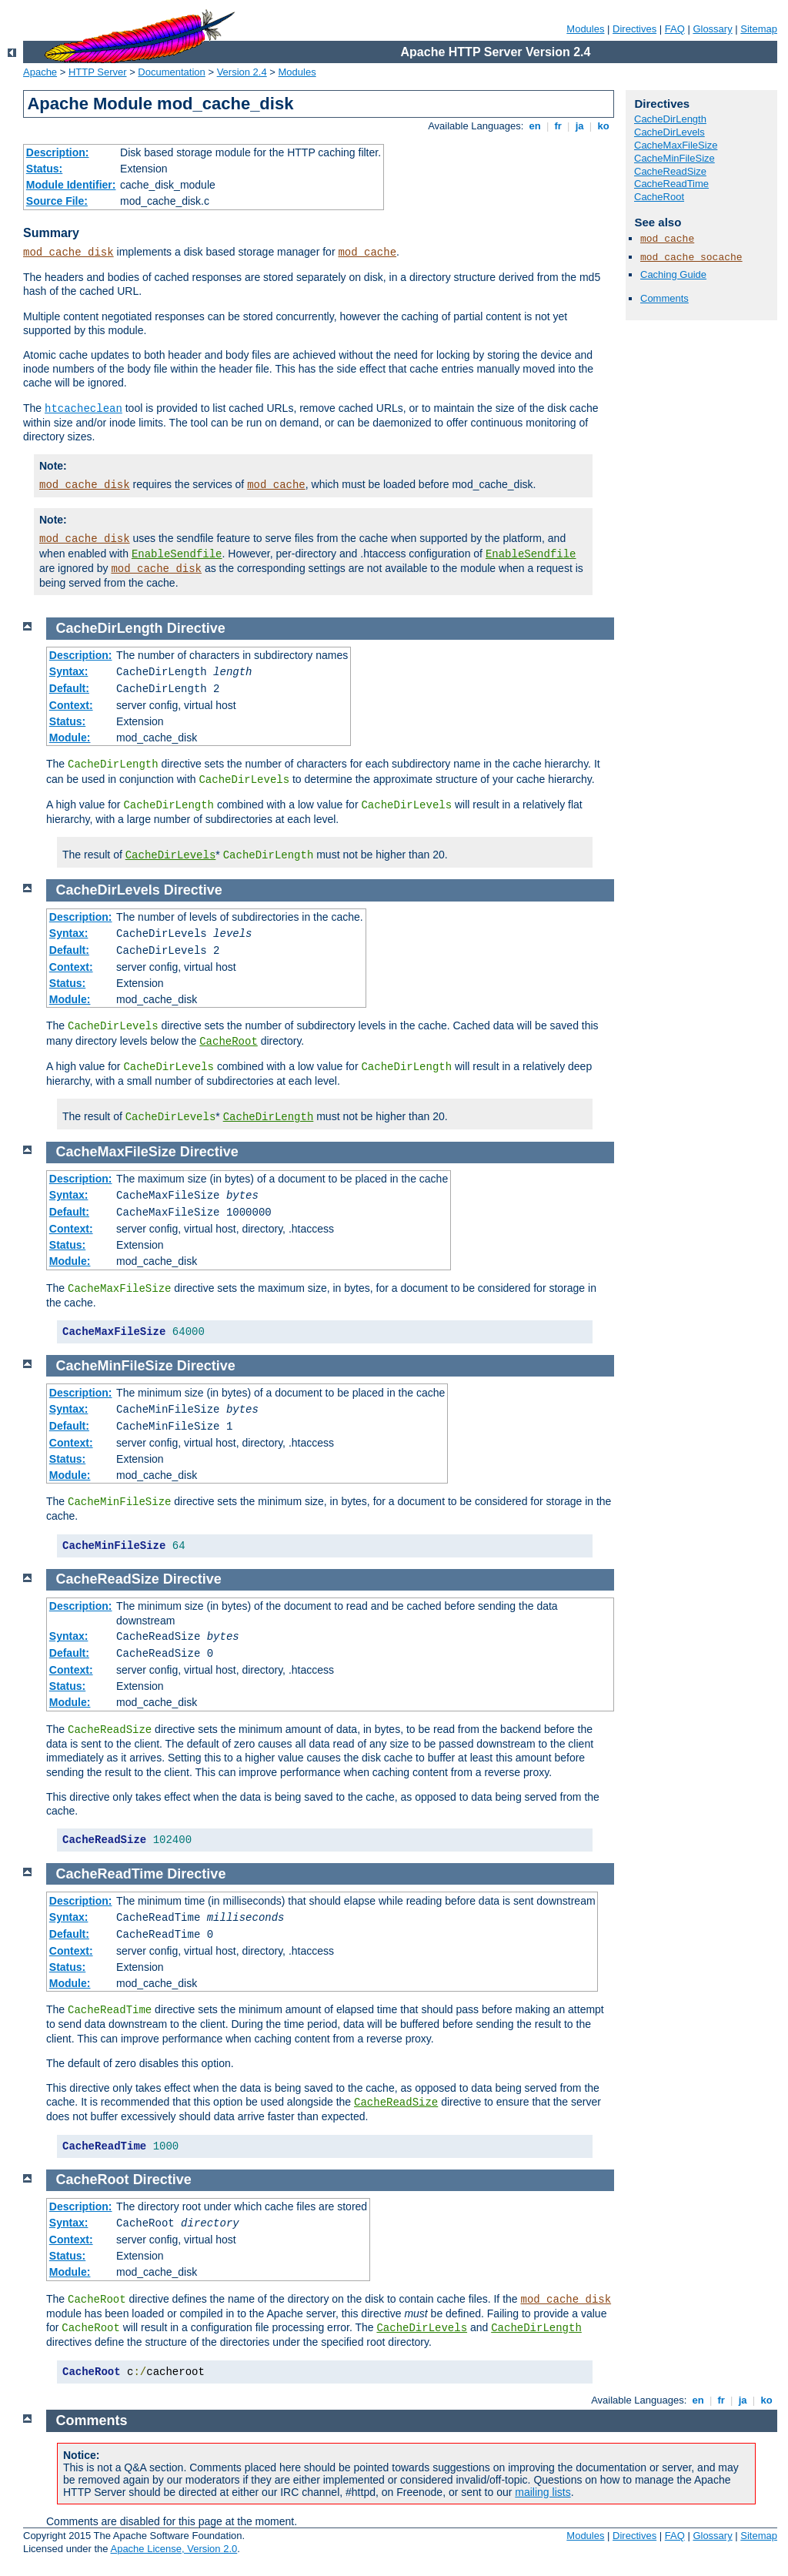  What do you see at coordinates (670, 171) in the screenshot?
I see `CacheReadSize` at bounding box center [670, 171].